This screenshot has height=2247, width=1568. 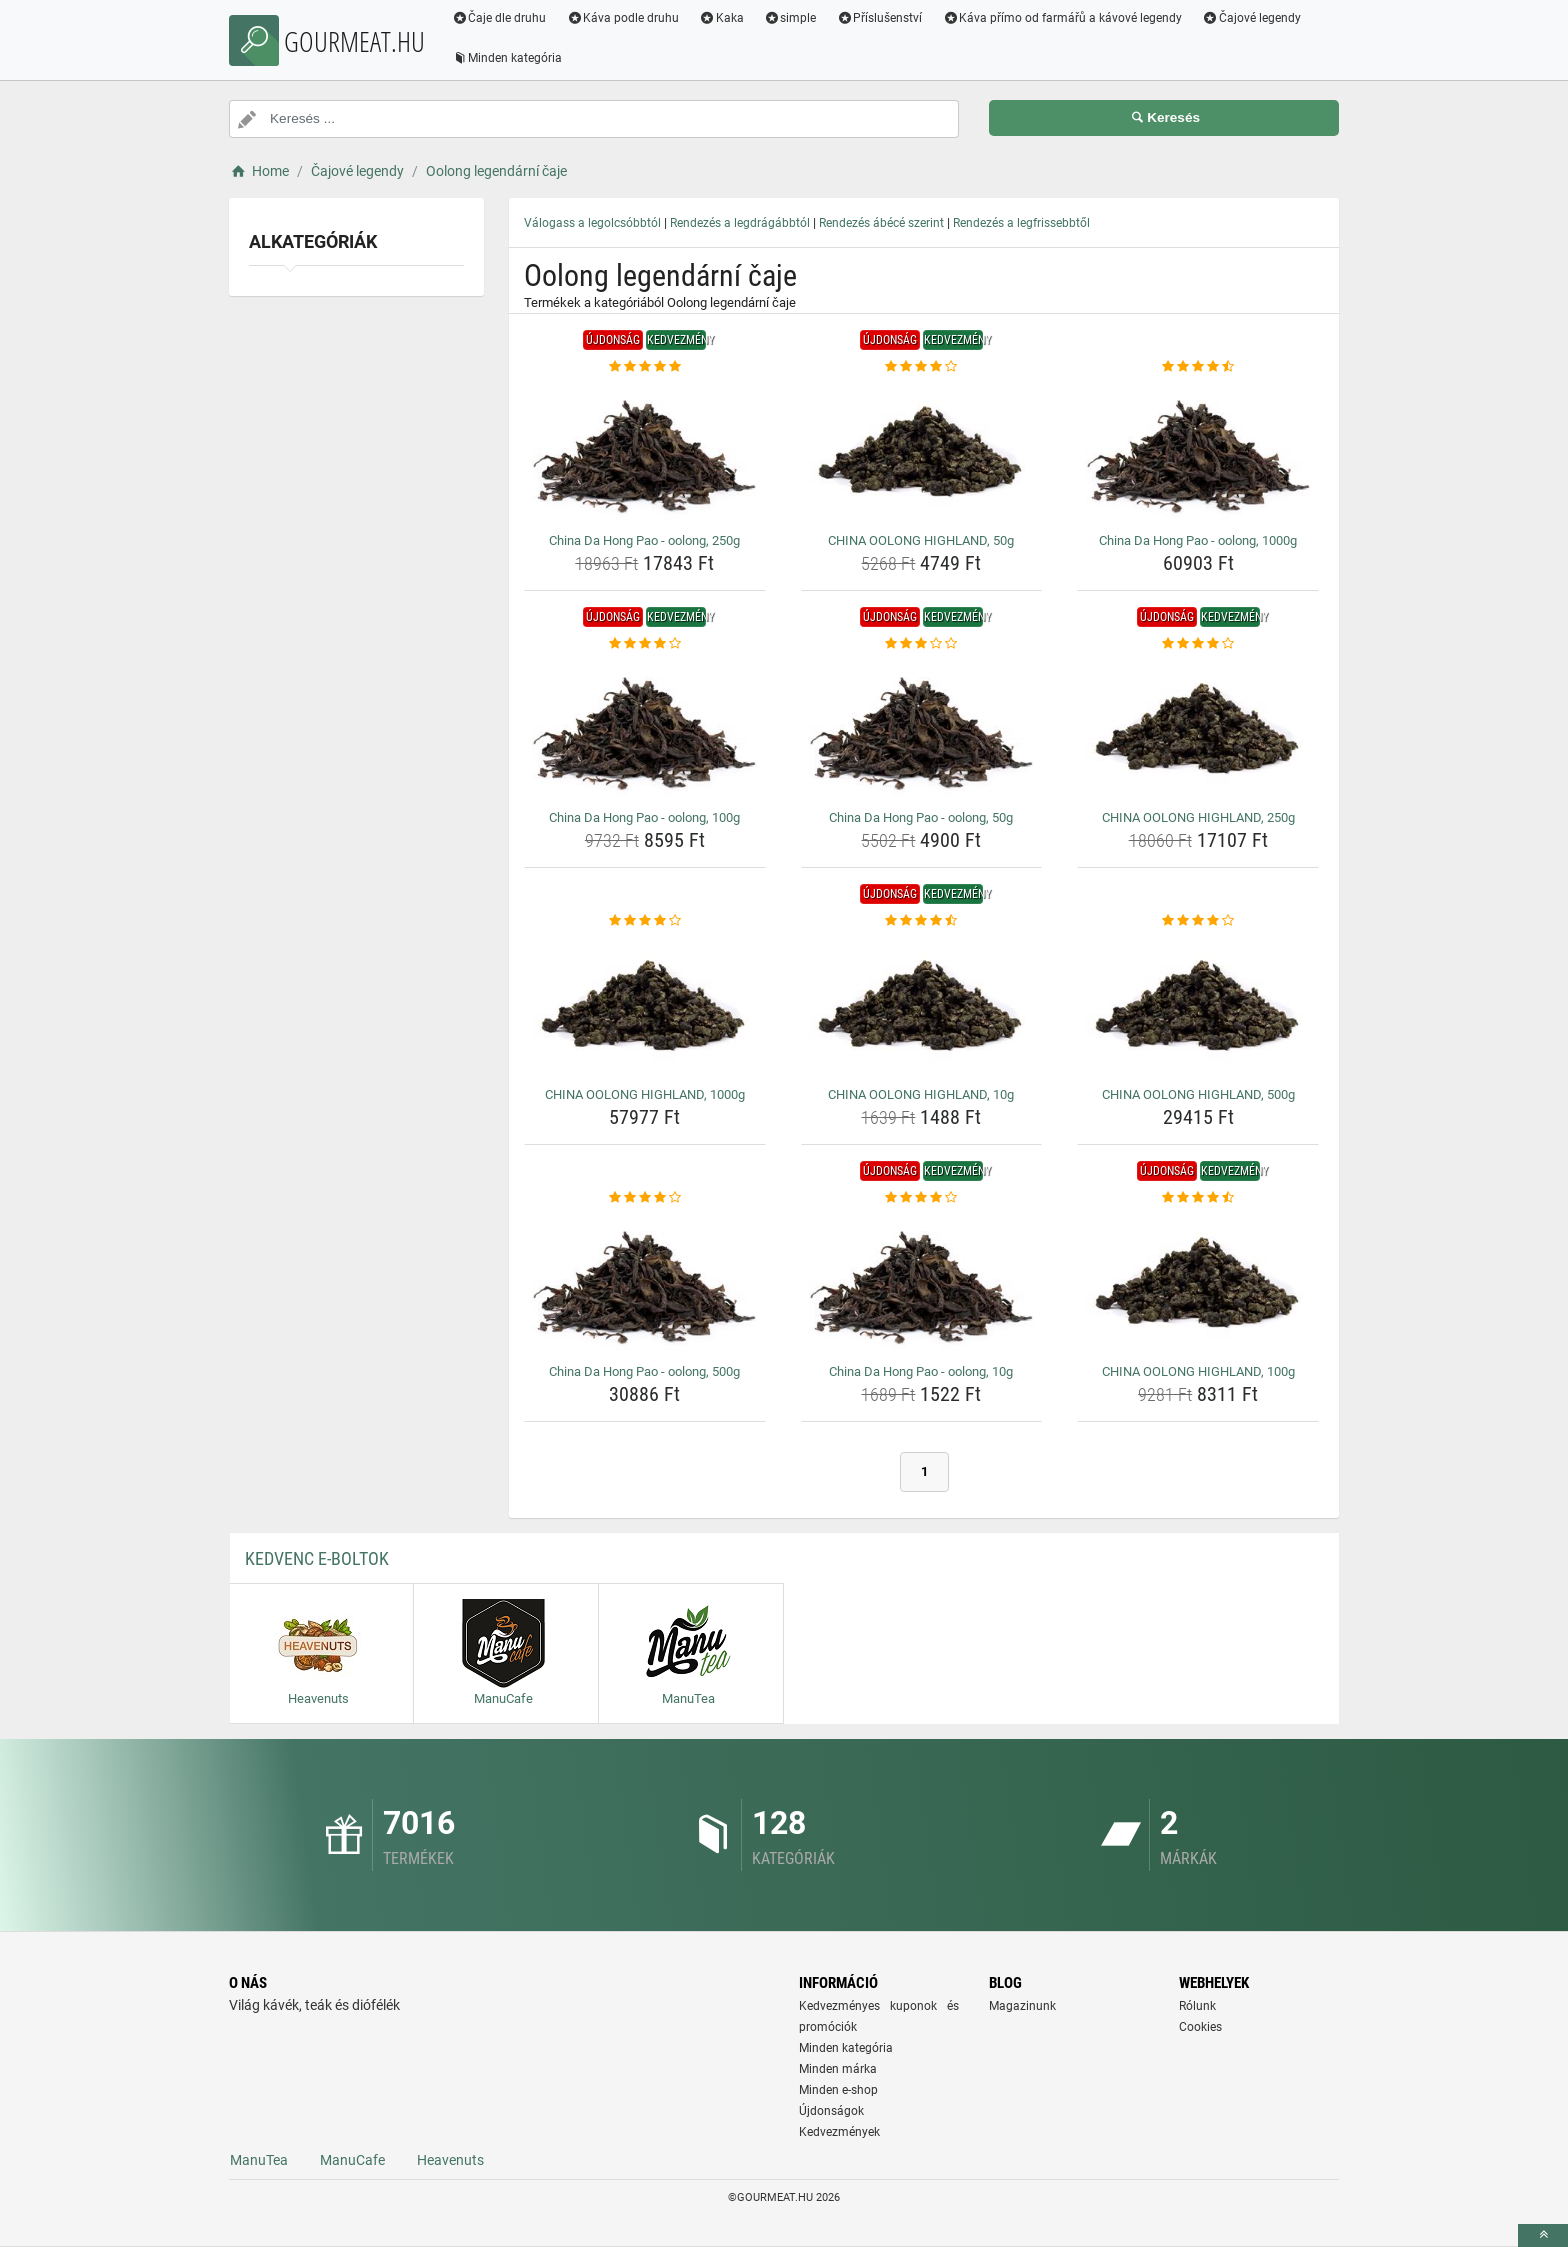 I want to click on Válogass a legolcsóbbtól, so click(x=592, y=223).